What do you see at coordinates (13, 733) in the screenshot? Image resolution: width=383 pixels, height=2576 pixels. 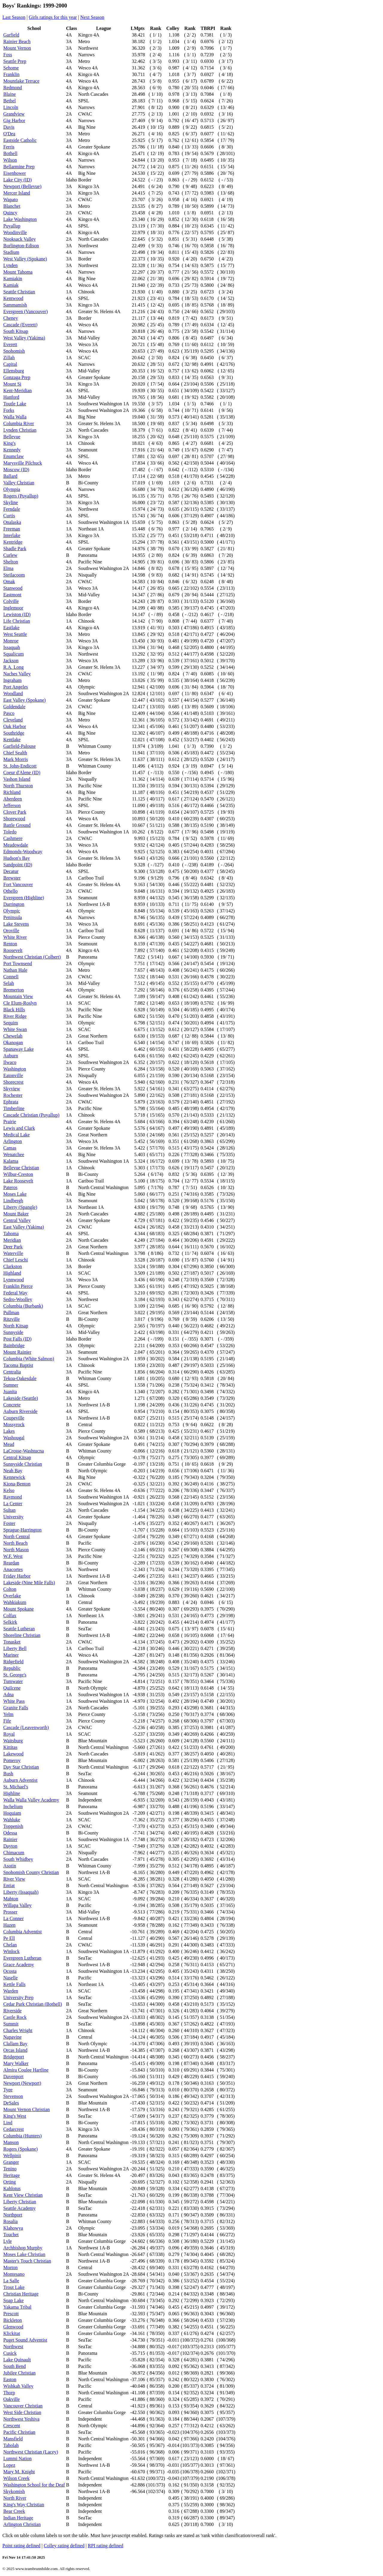 I see `Southridge` at bounding box center [13, 733].